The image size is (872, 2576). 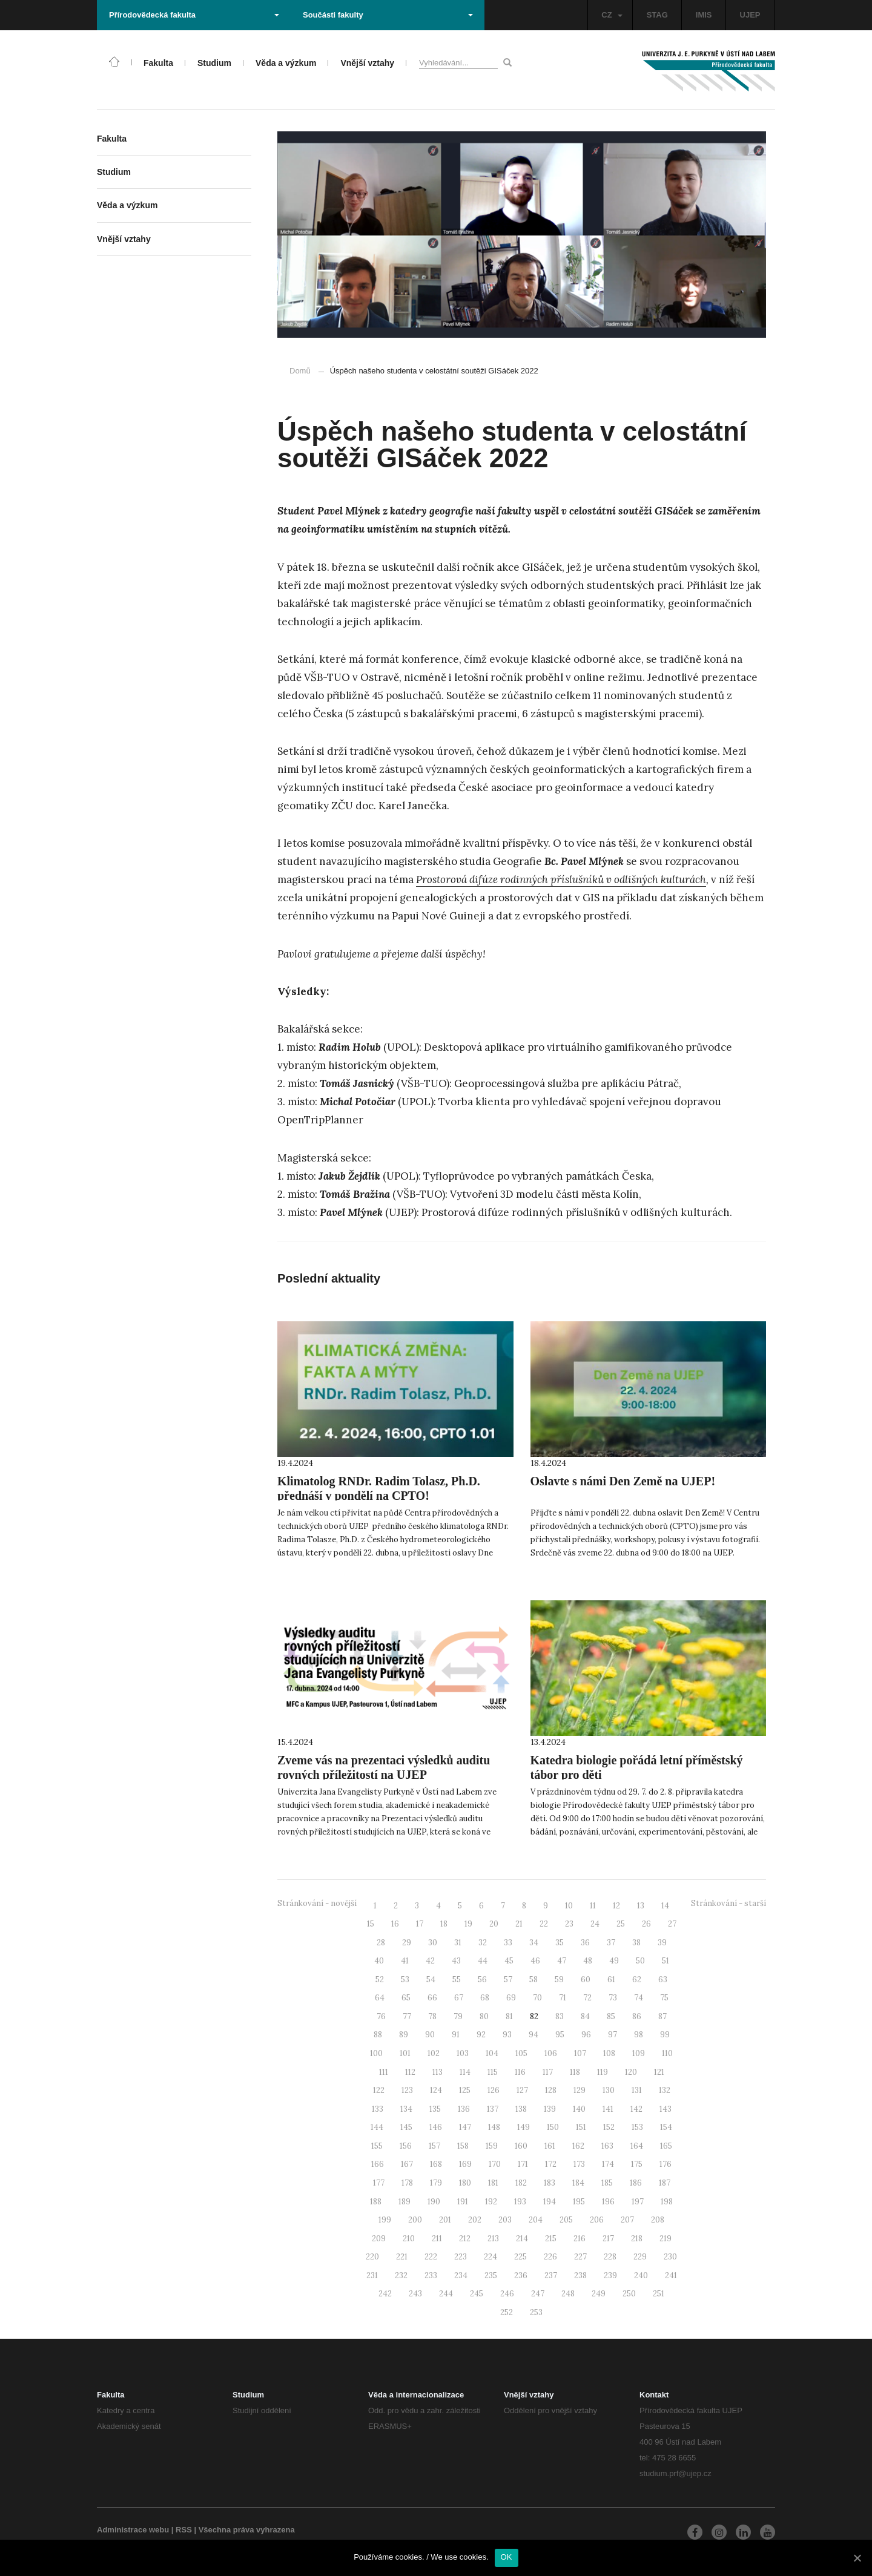 I want to click on 97, so click(x=612, y=2034).